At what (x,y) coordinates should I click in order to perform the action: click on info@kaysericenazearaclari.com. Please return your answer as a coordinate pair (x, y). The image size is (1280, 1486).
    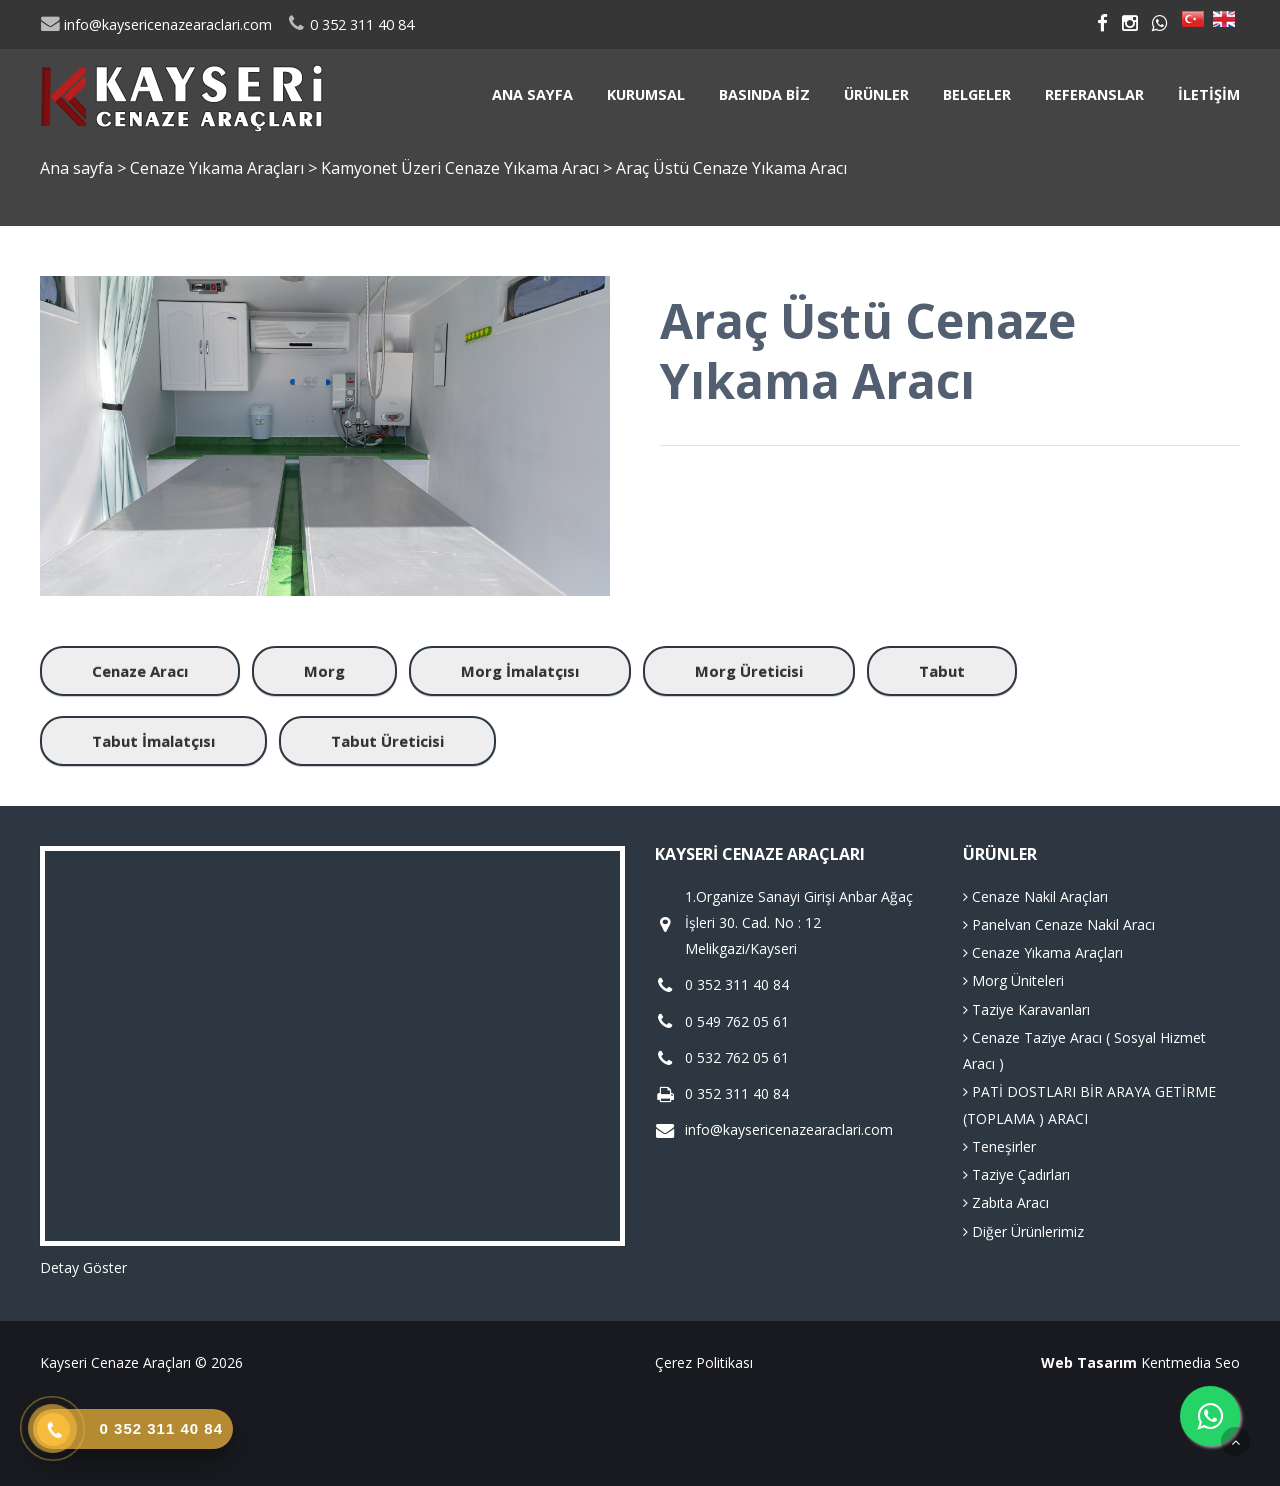
    Looking at the image, I should click on (156, 24).